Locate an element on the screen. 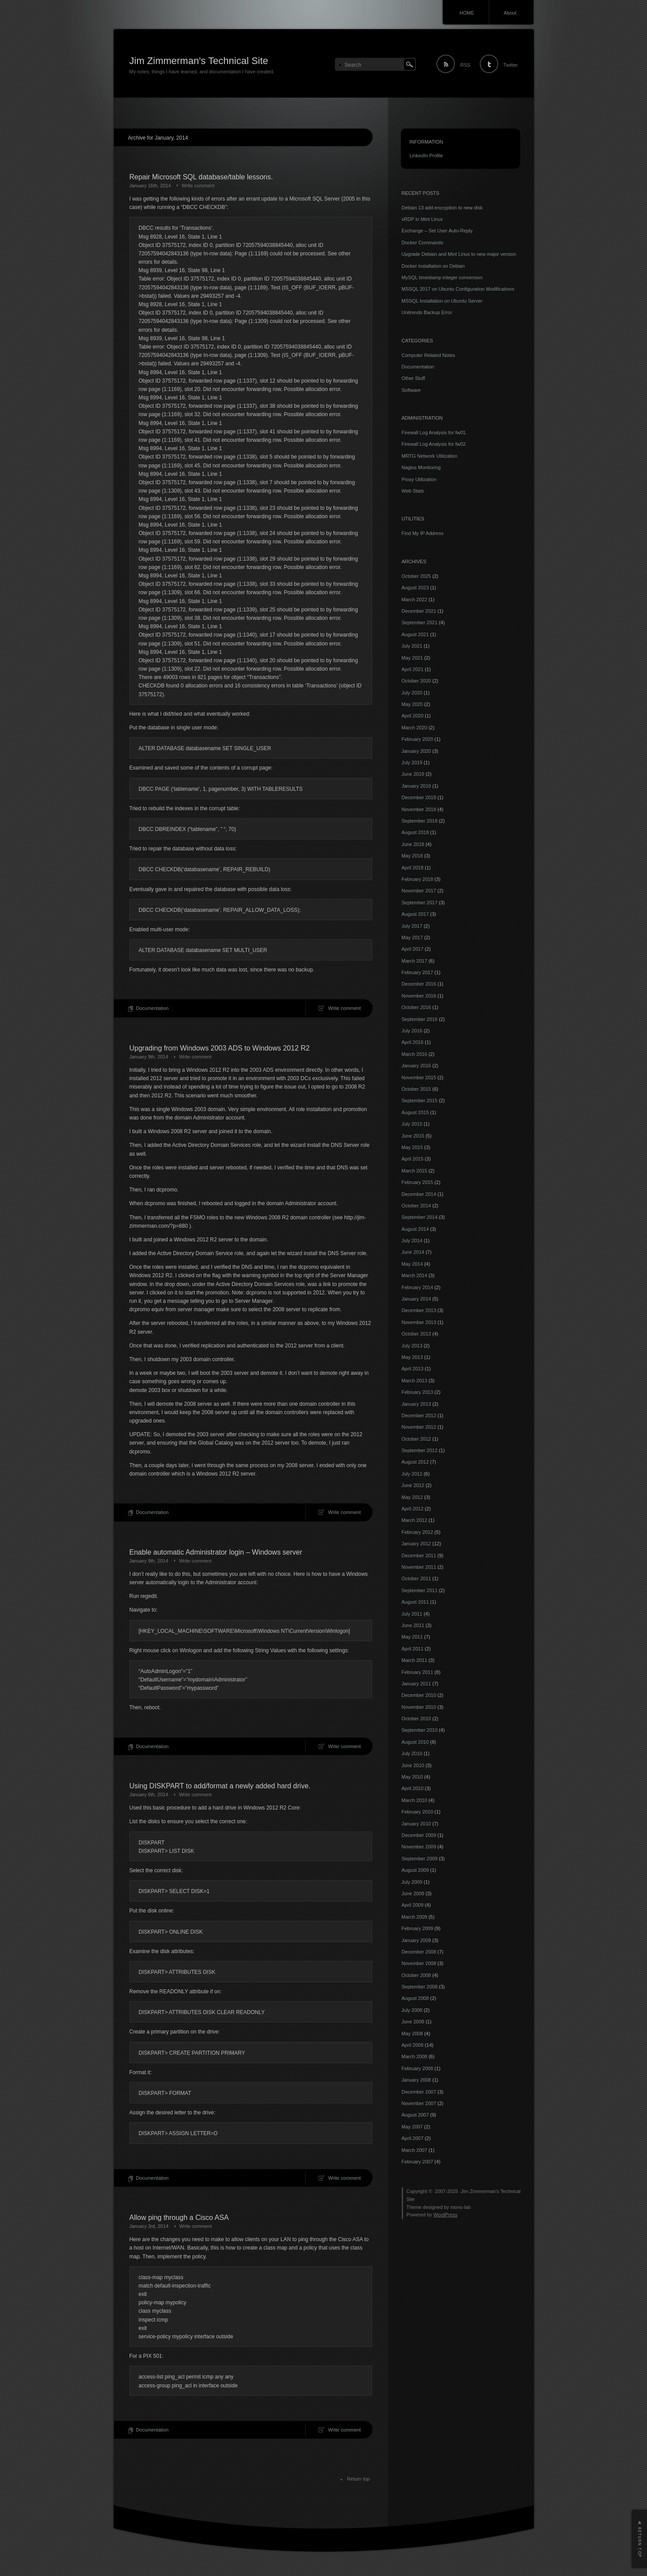  December 2013 is located at coordinates (419, 1310).